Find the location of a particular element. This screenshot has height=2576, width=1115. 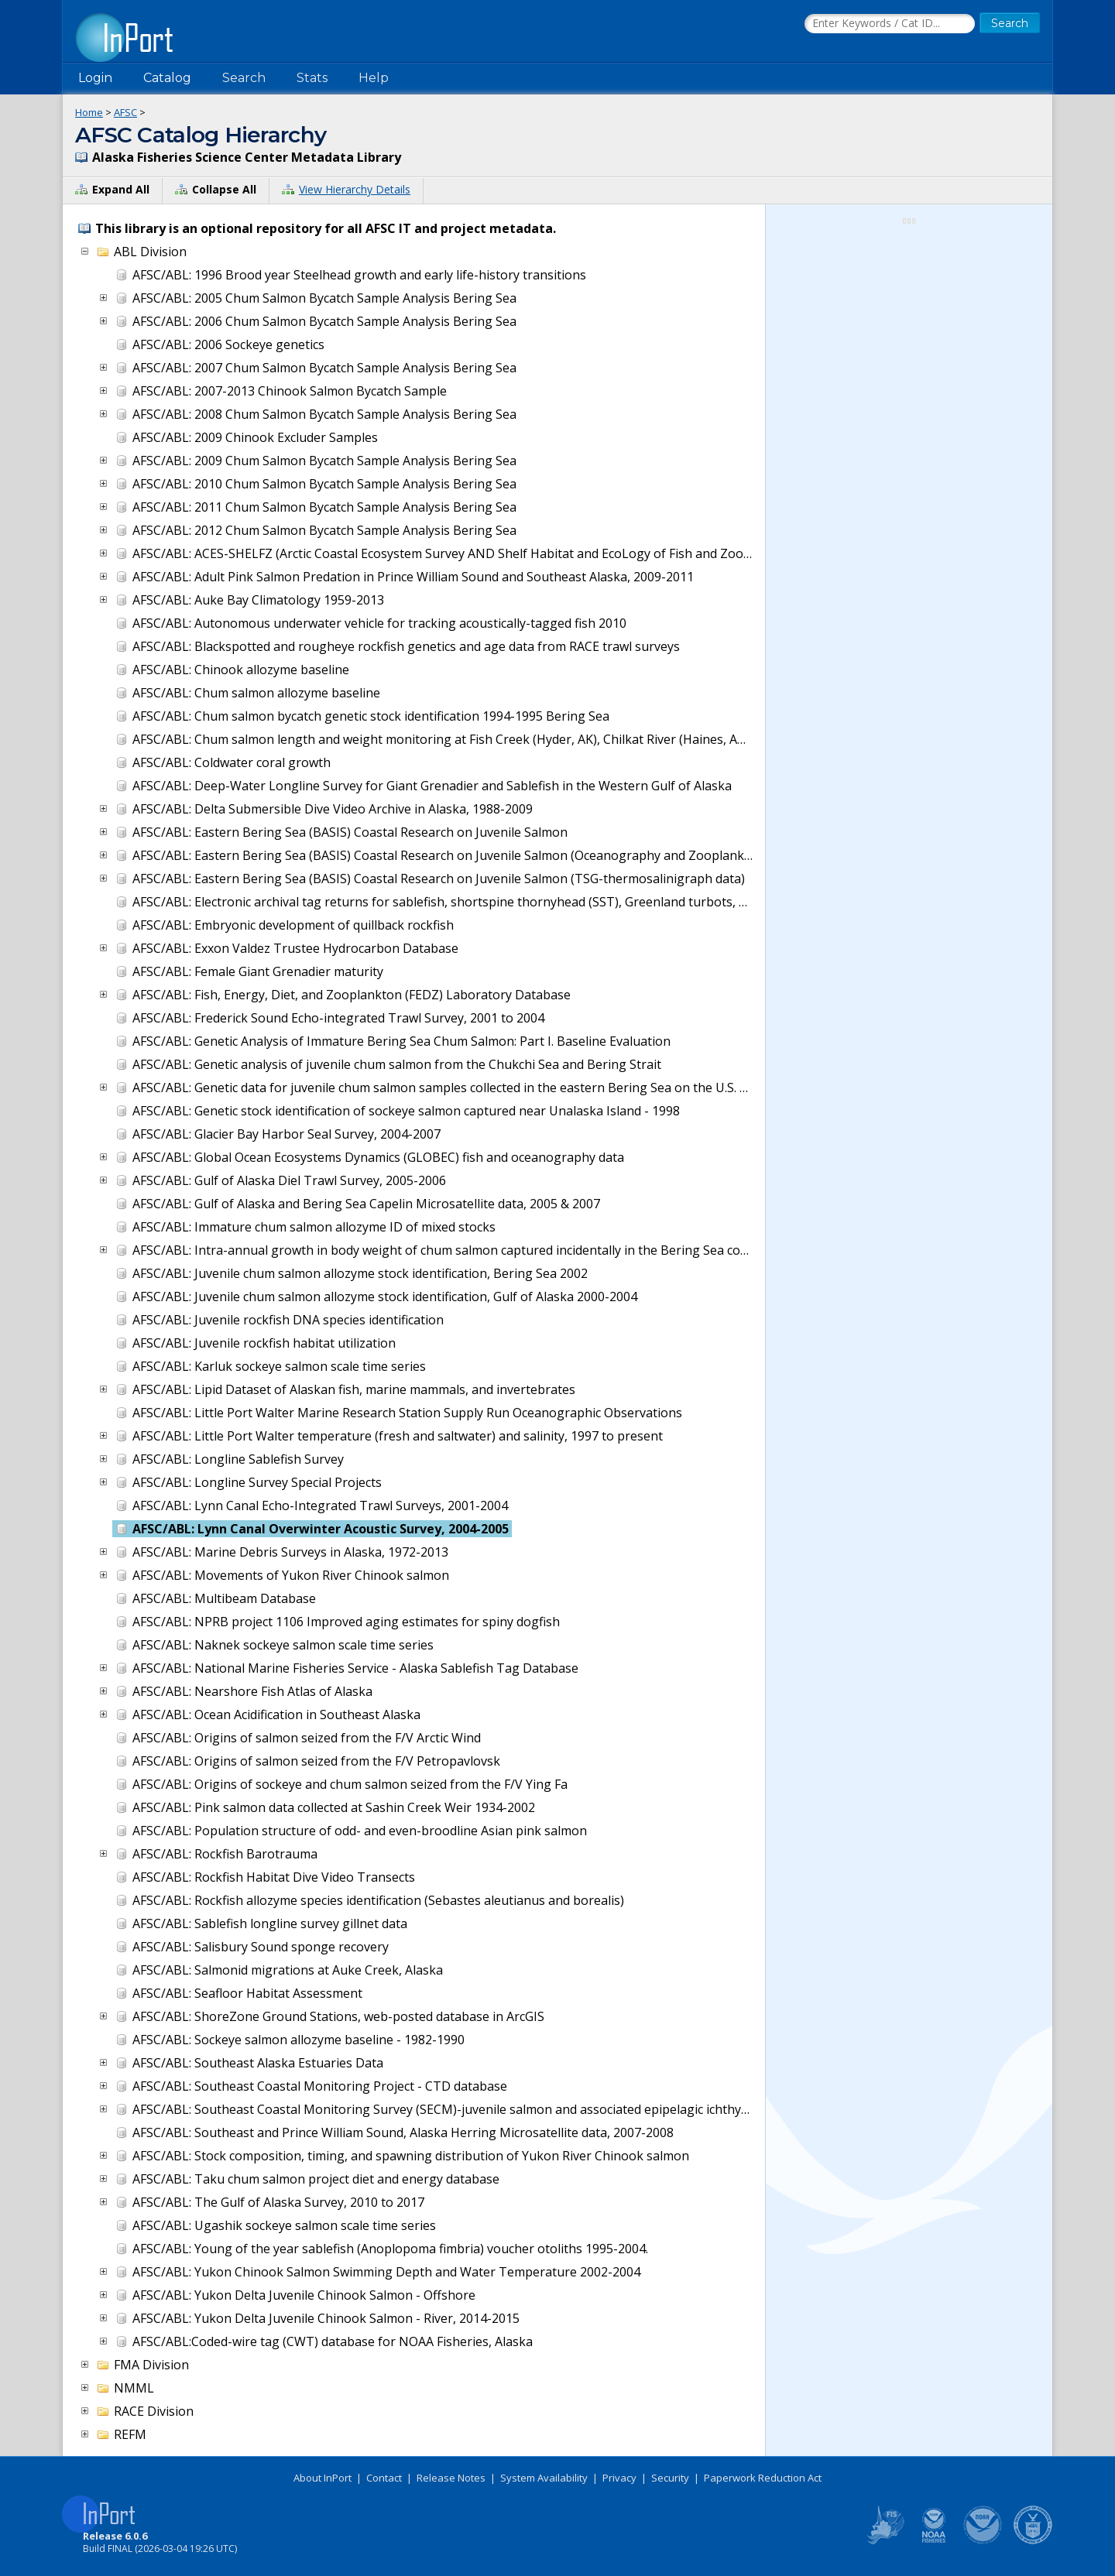

Release Notes is located at coordinates (451, 2478).